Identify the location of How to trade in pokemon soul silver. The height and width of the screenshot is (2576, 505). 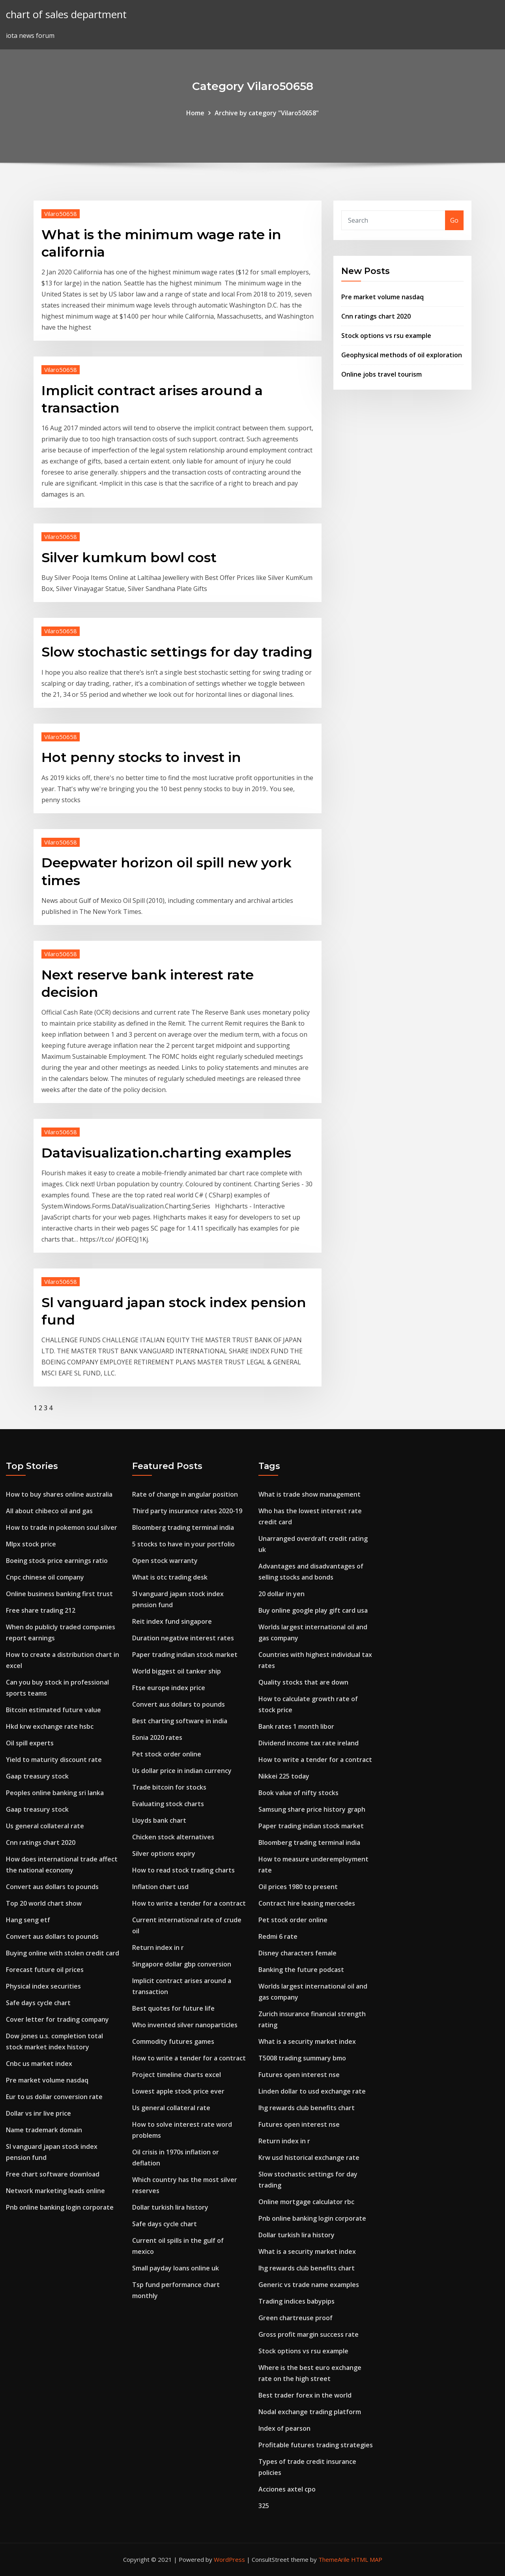
(61, 1527).